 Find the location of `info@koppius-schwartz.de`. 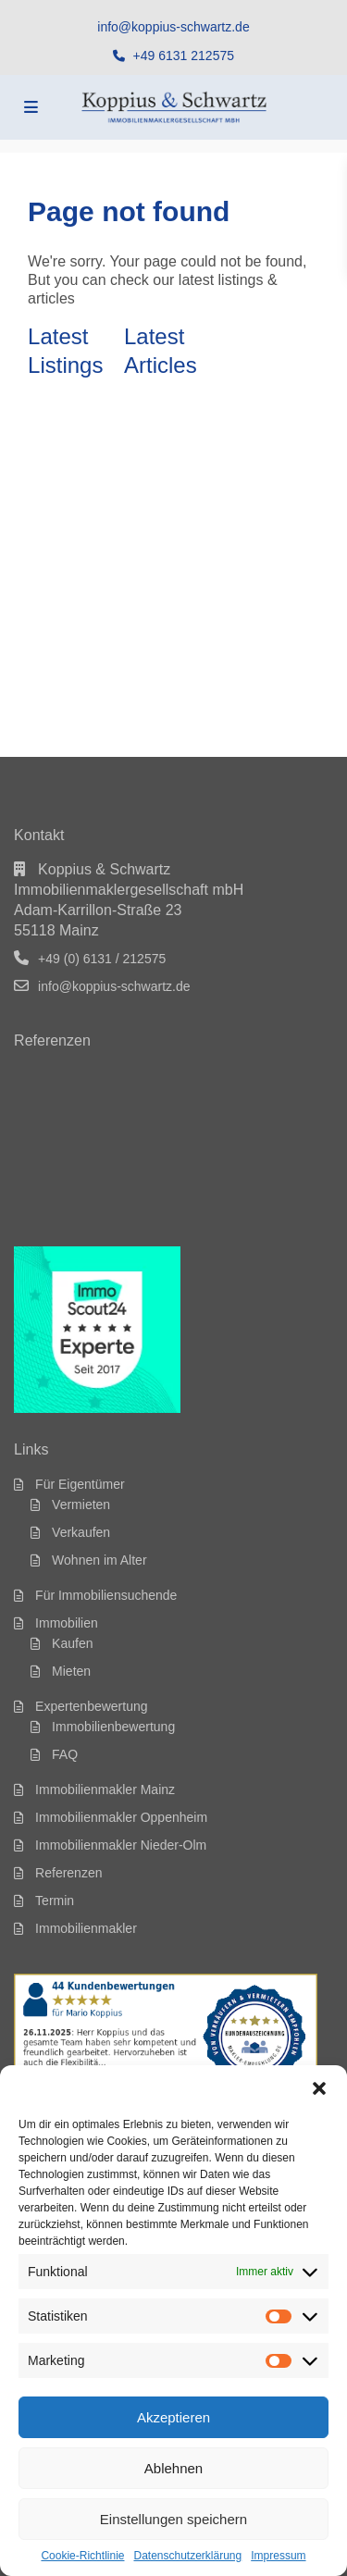

info@koppius-schwartz.de is located at coordinates (173, 26).